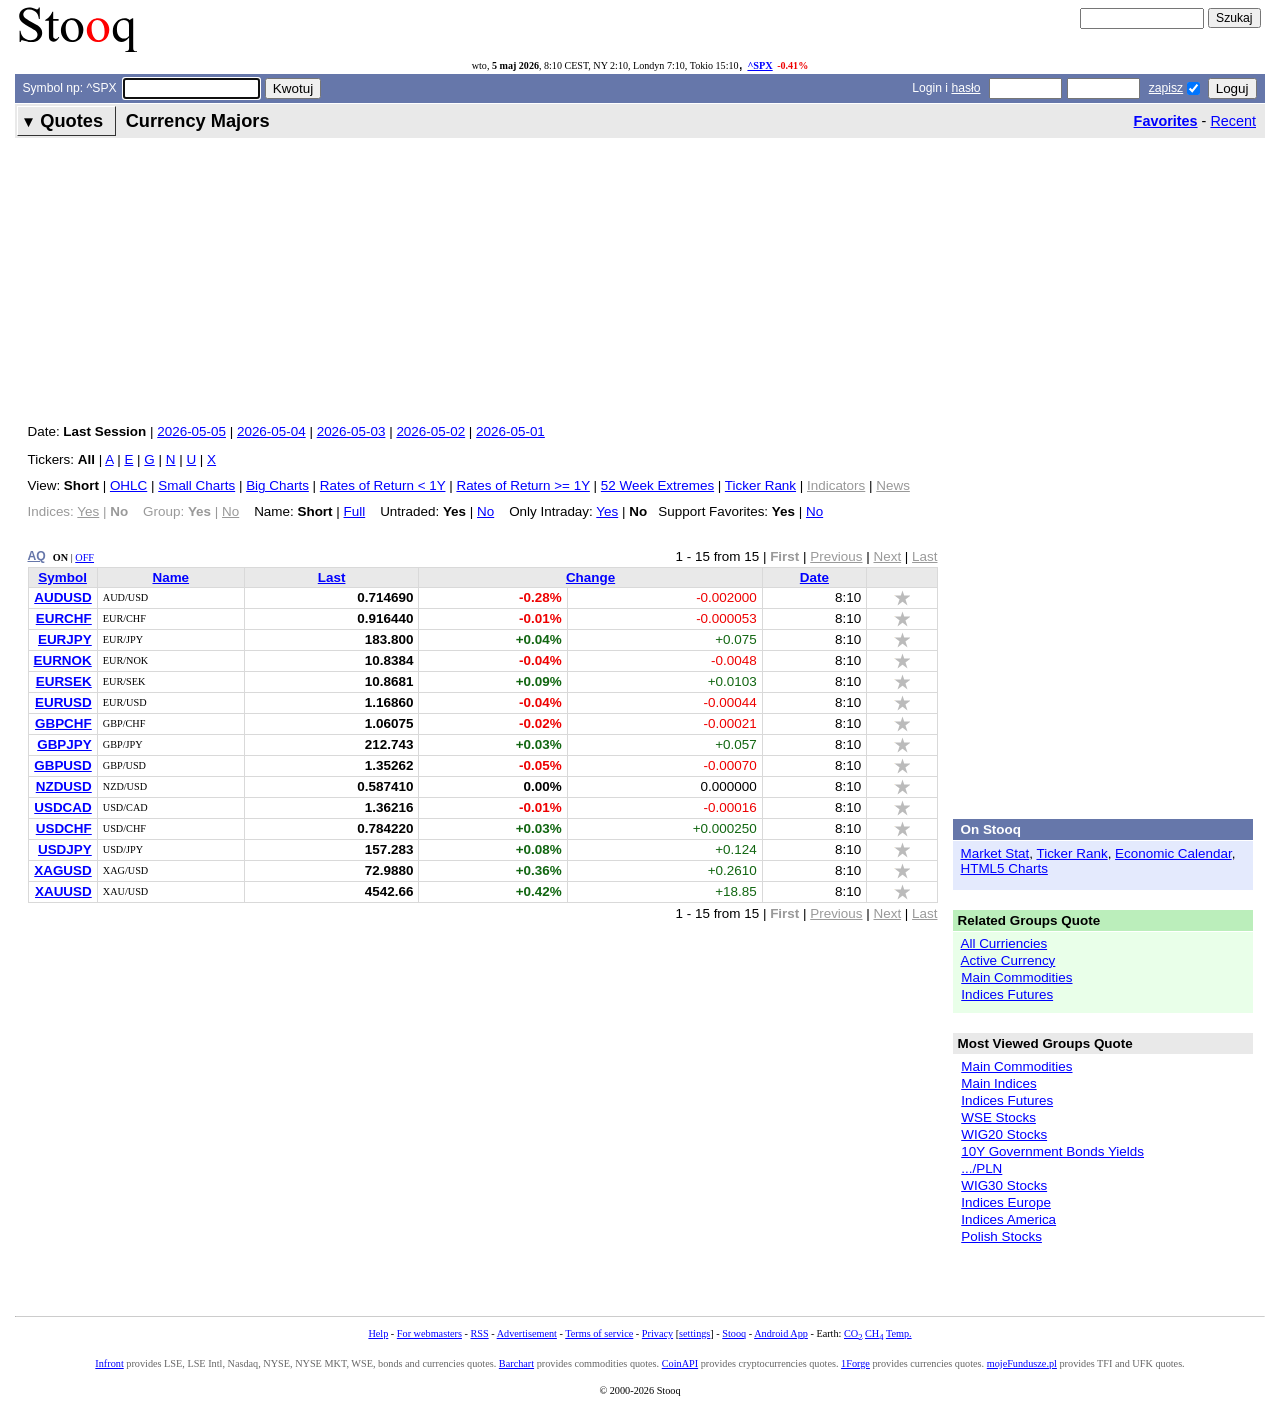 This screenshot has width=1280, height=1402. Describe the element at coordinates (694, 1333) in the screenshot. I see `settings` at that location.